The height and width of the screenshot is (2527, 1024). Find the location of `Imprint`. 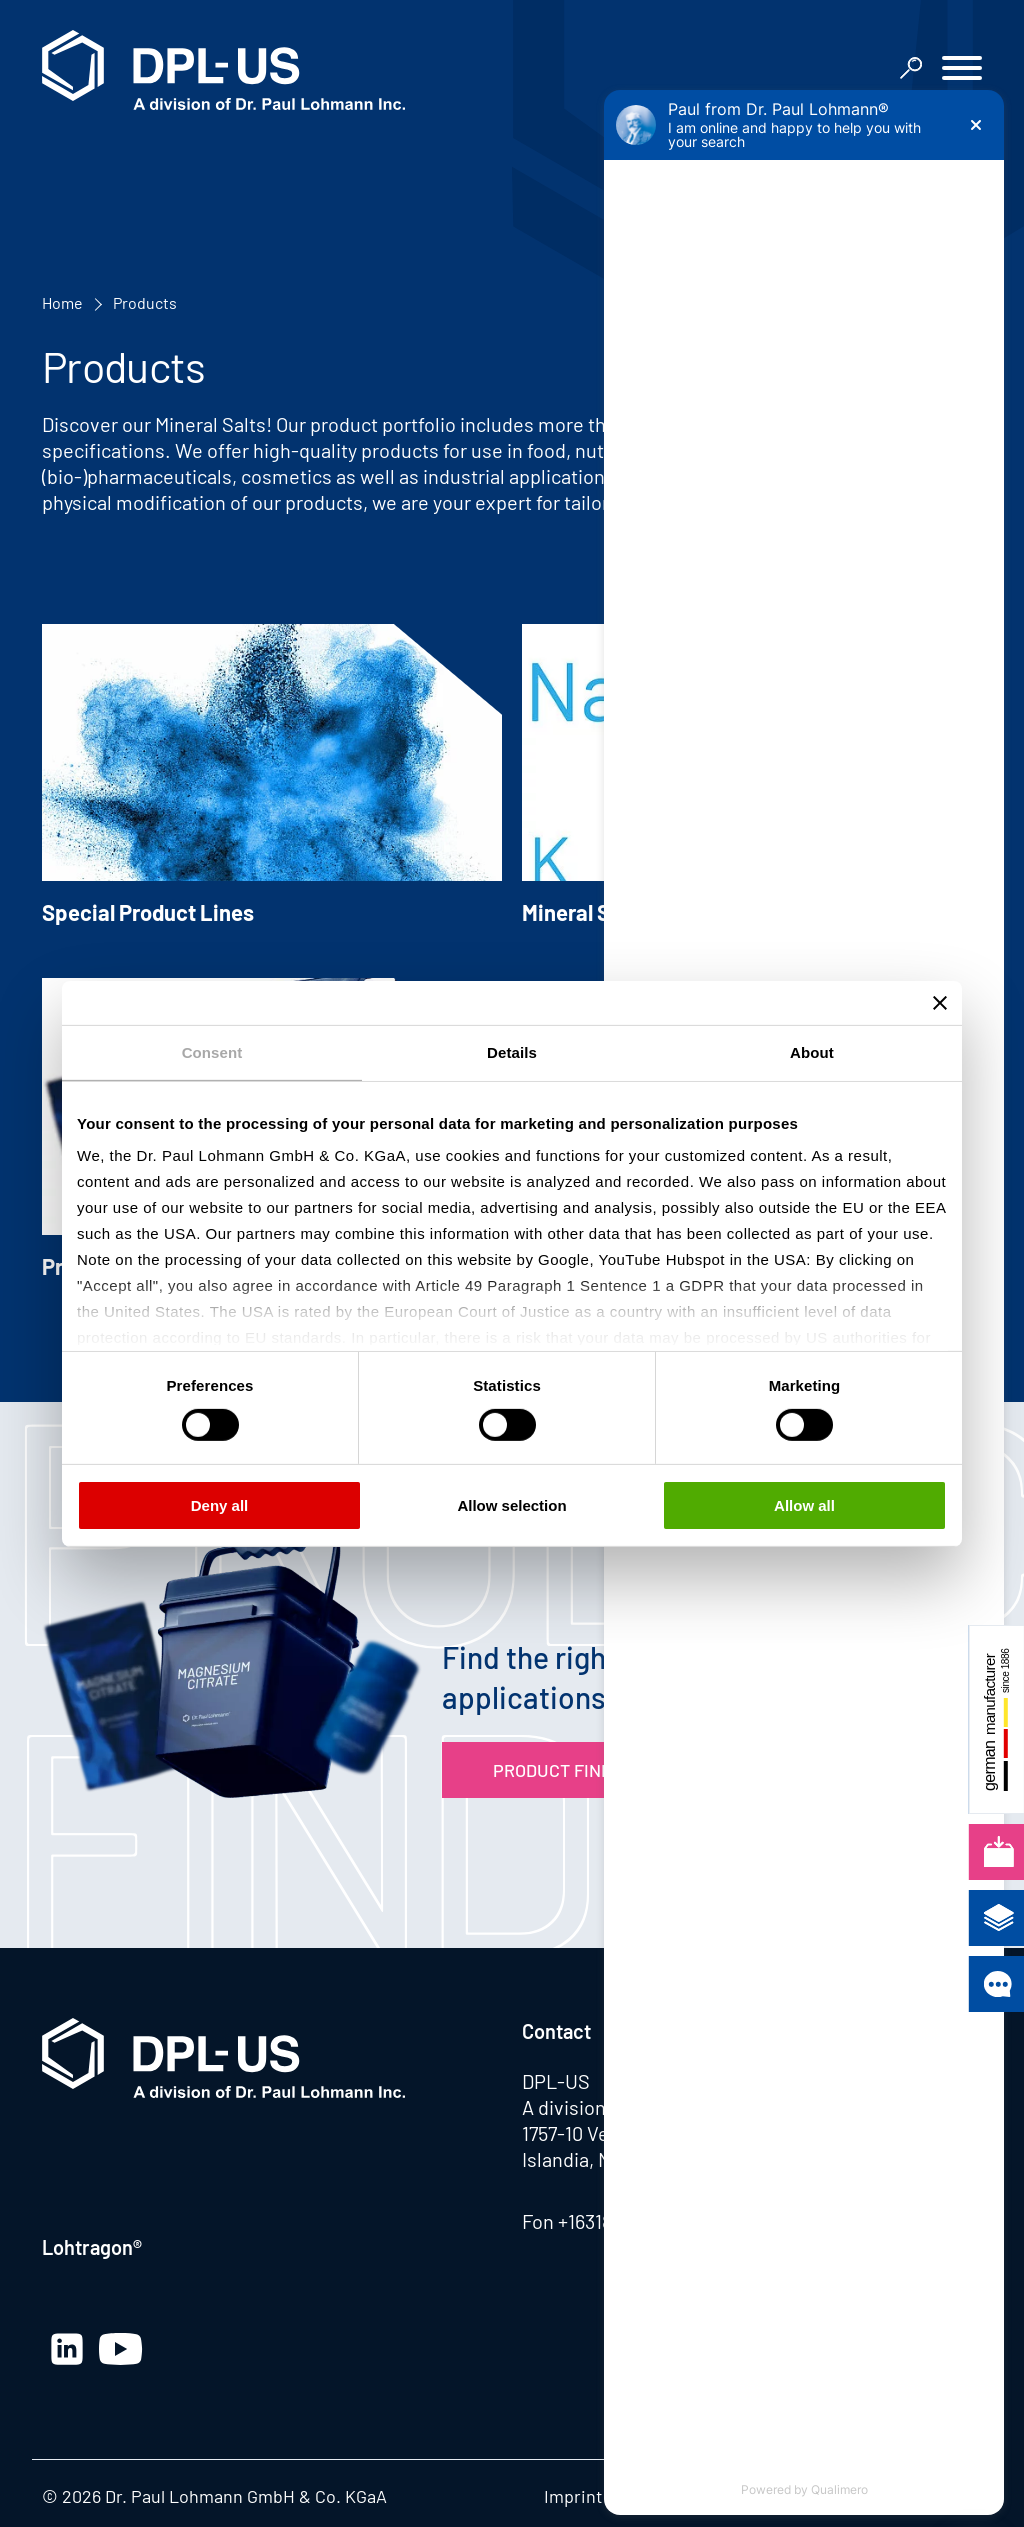

Imprint is located at coordinates (573, 2496).